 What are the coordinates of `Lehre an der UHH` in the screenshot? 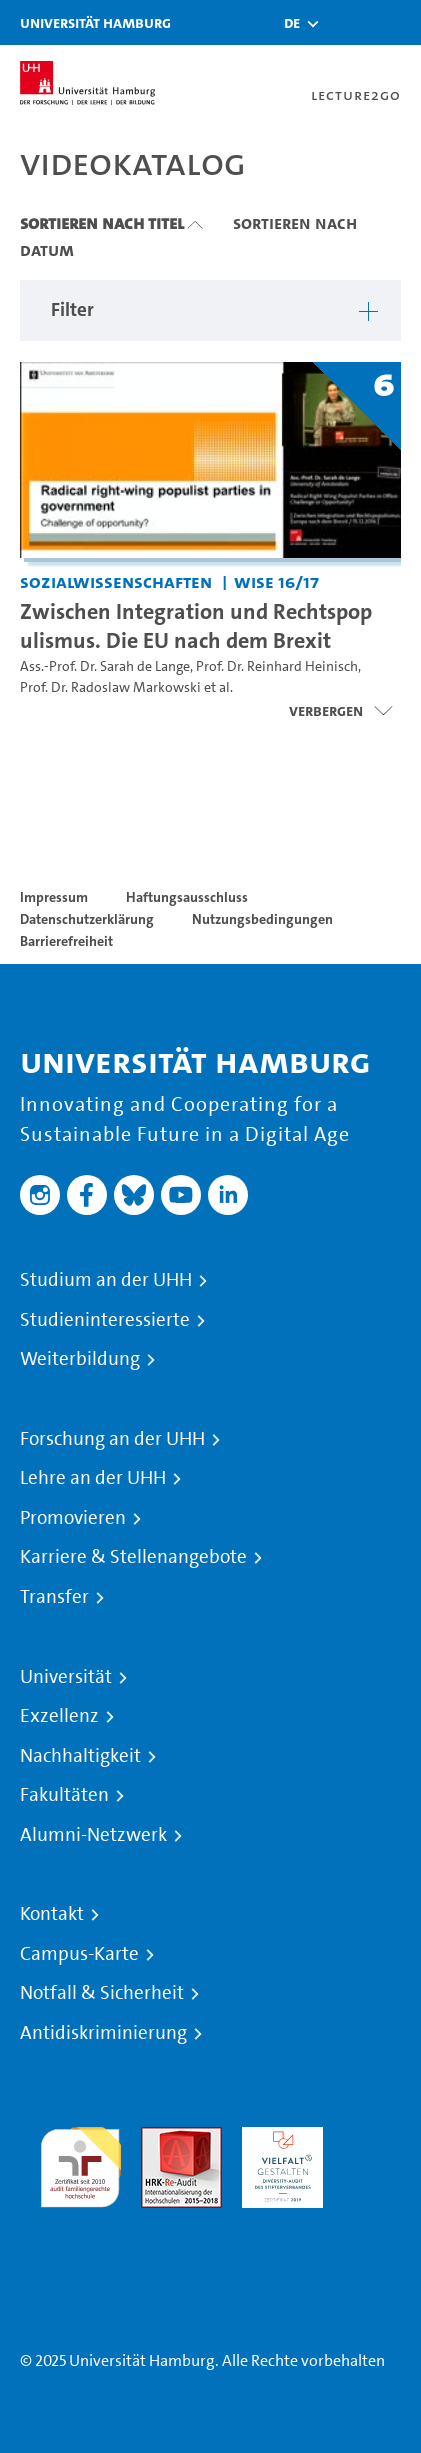 It's located at (93, 1478).